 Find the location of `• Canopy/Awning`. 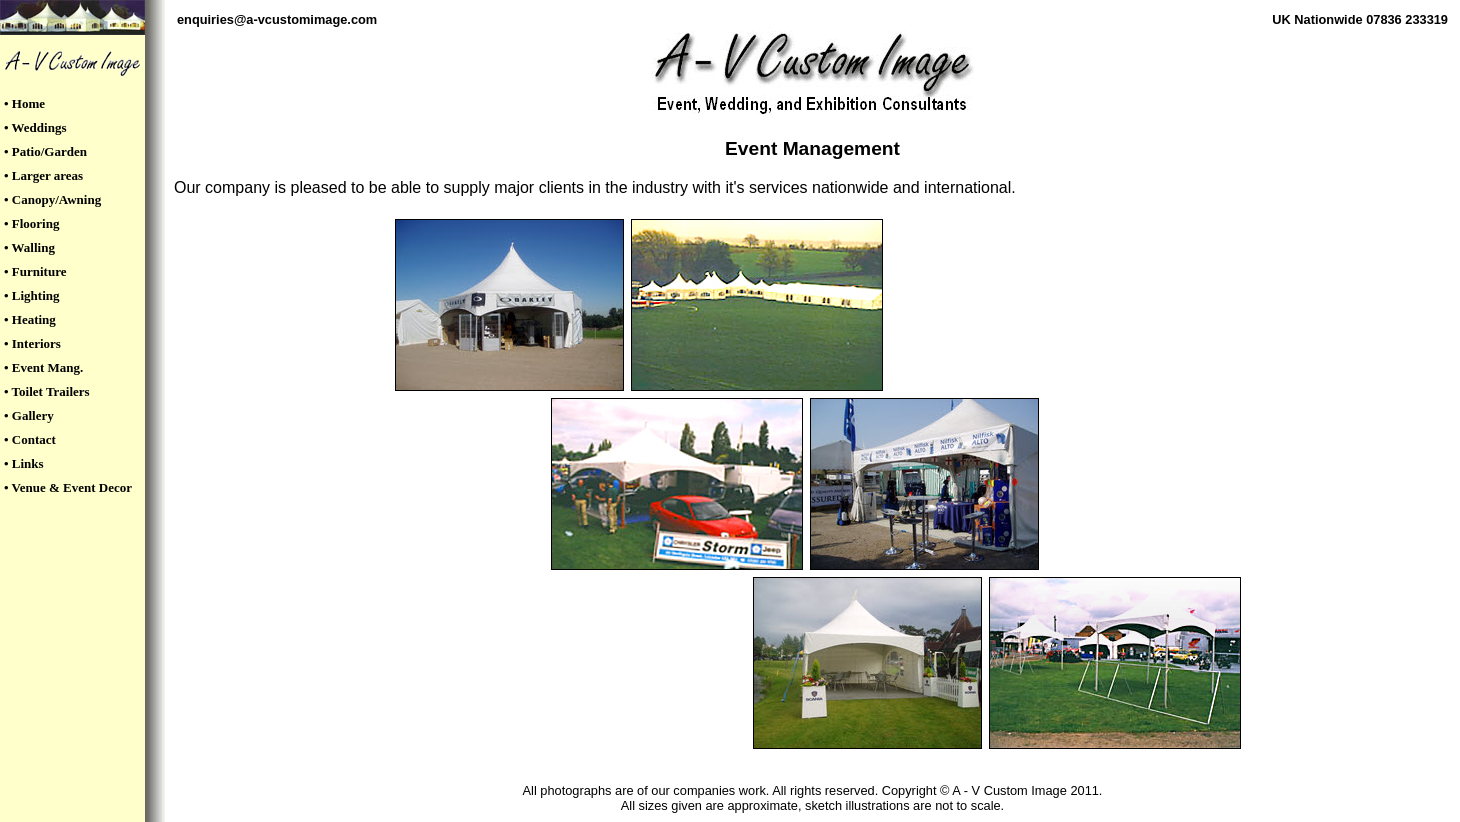

• Canopy/Awning is located at coordinates (52, 199).